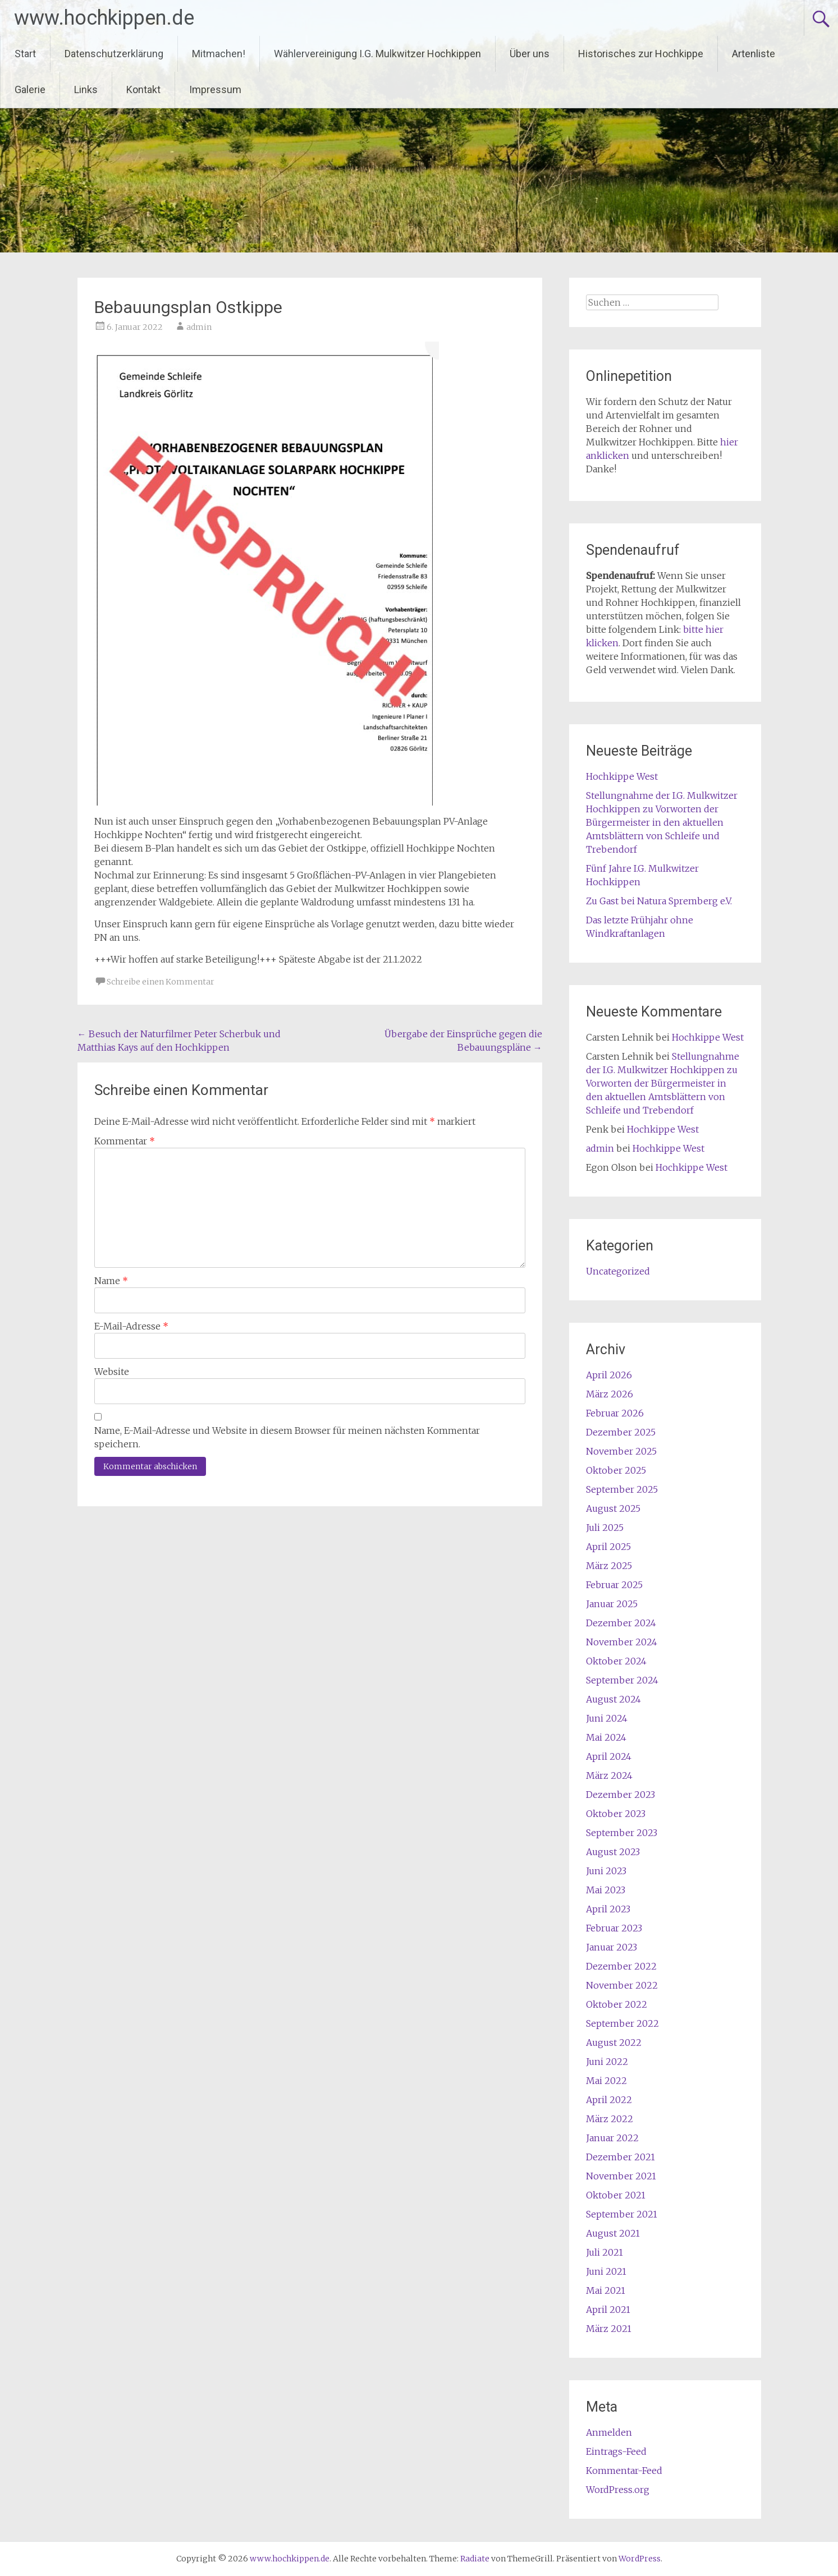  What do you see at coordinates (622, 2023) in the screenshot?
I see `September 2022` at bounding box center [622, 2023].